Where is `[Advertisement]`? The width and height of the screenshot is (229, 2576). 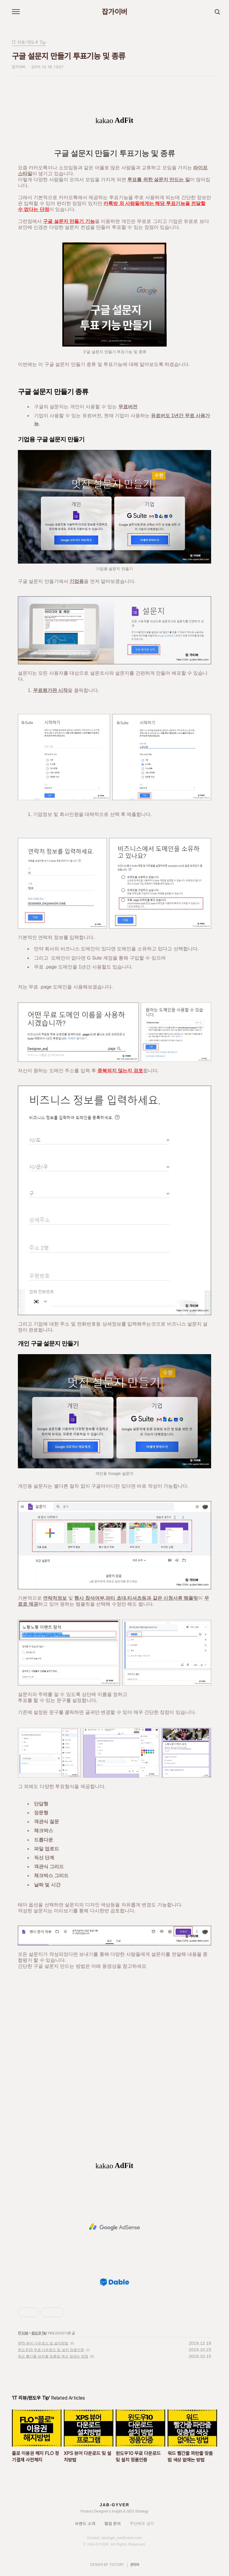
[Advertisement] is located at coordinates (114, 2227).